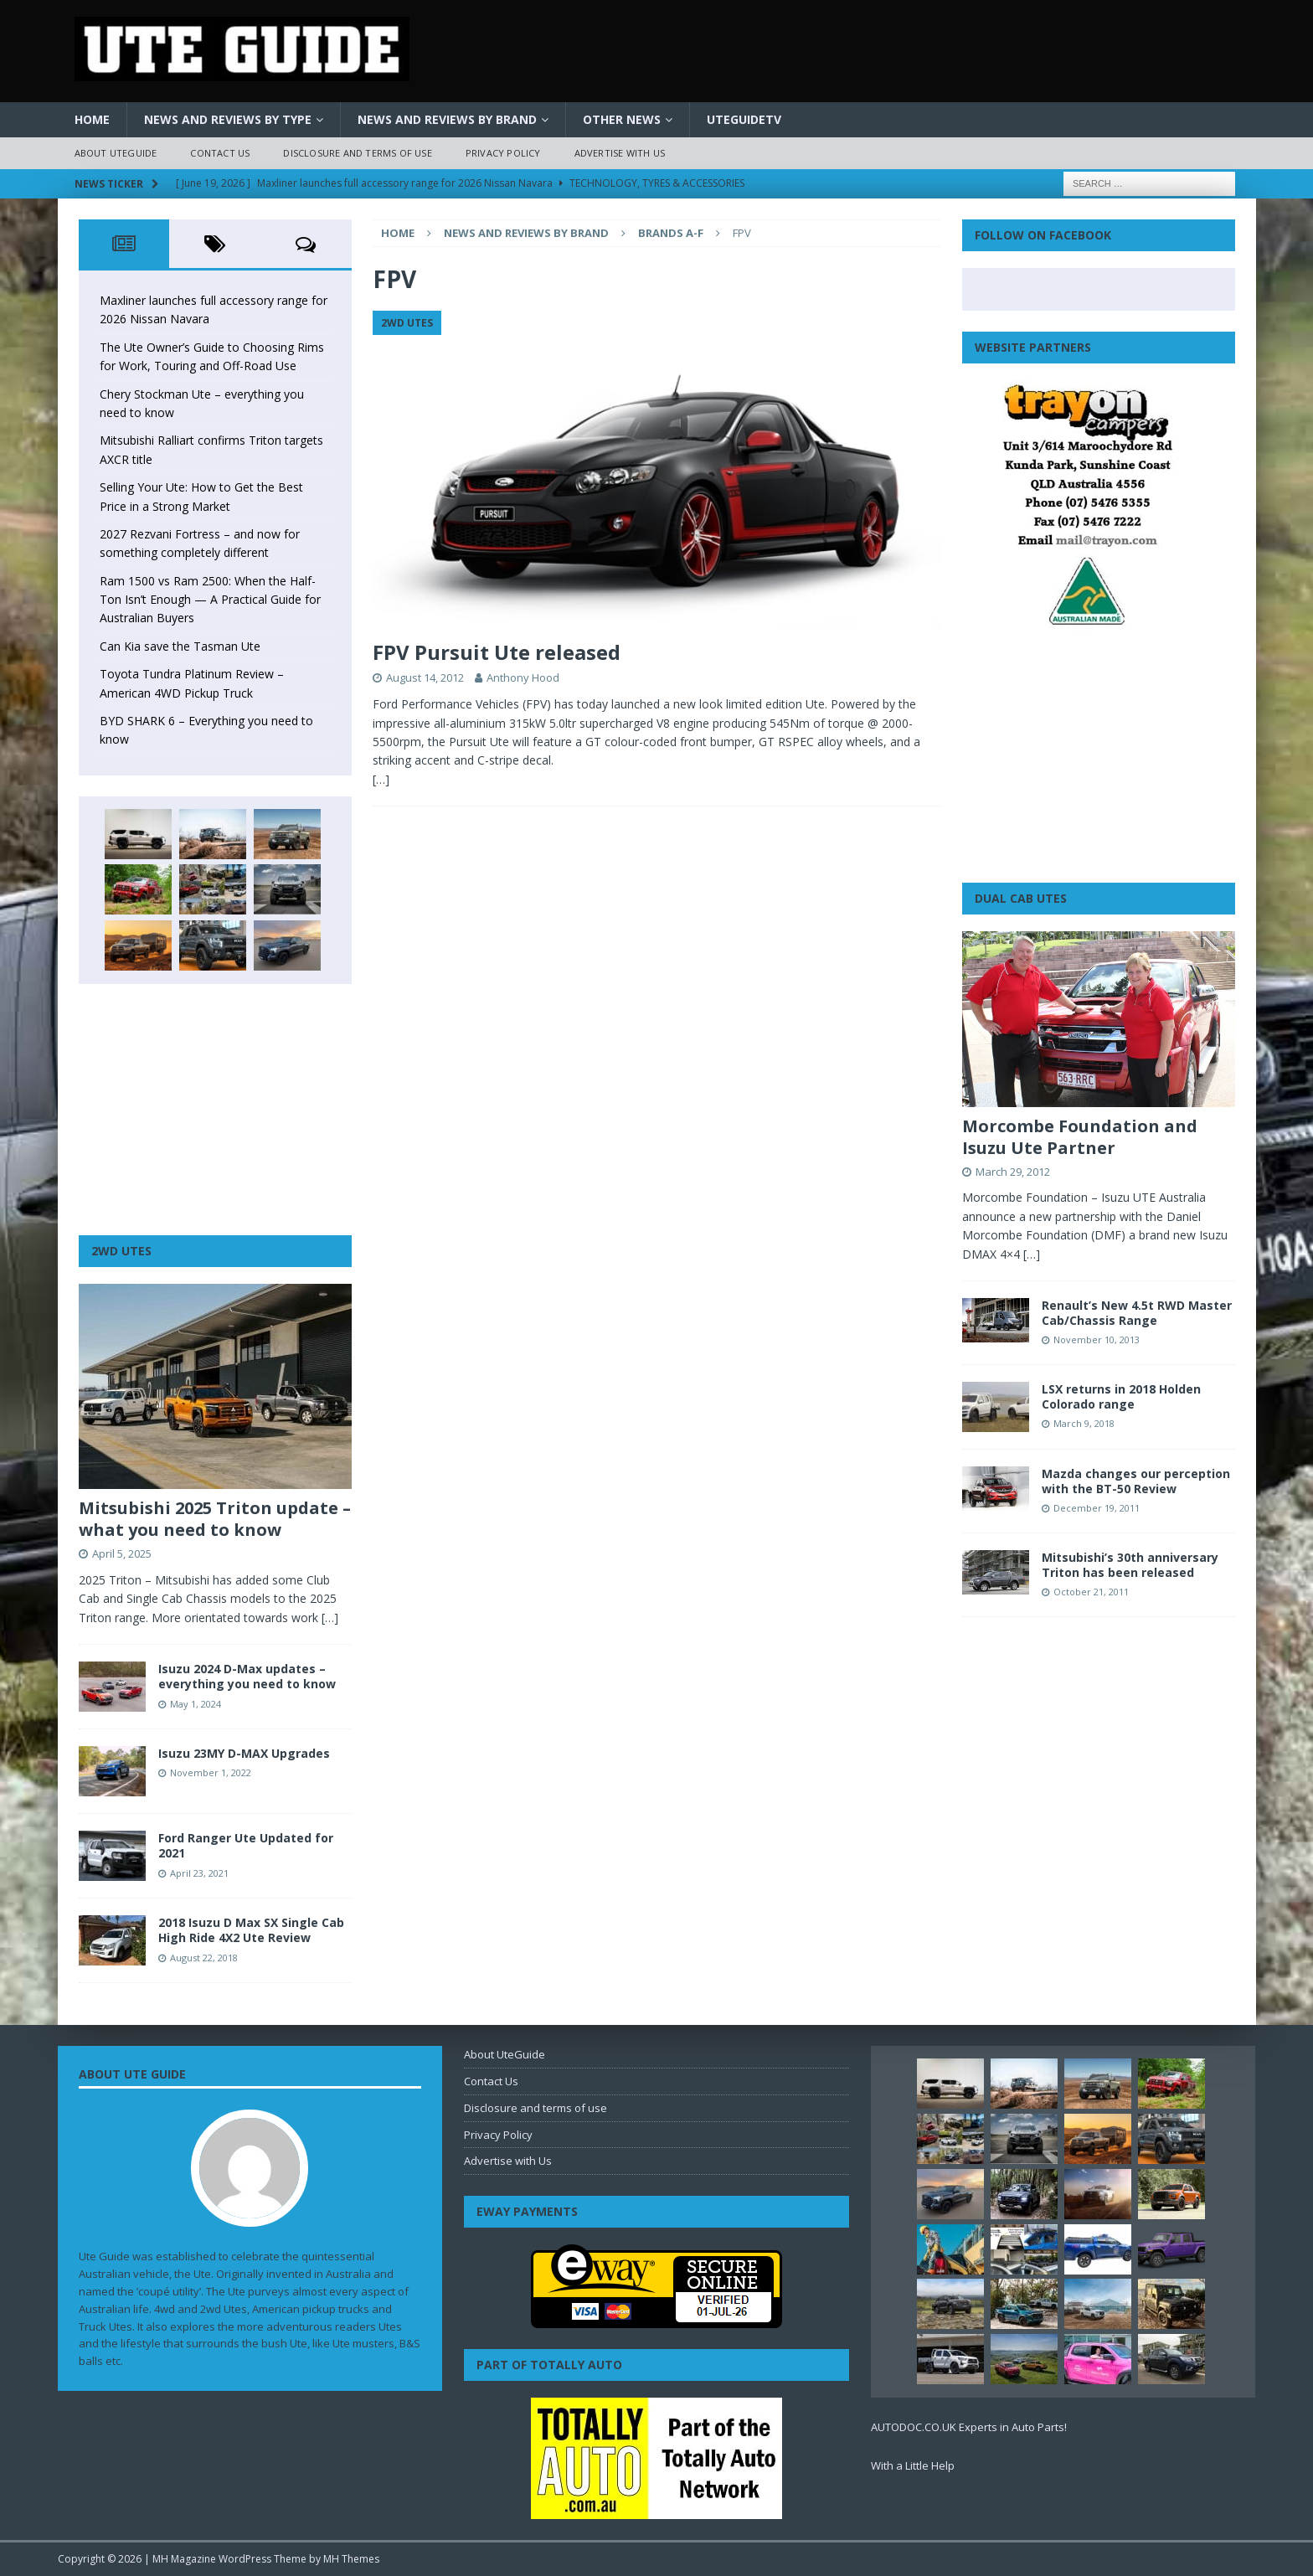 Image resolution: width=1313 pixels, height=2576 pixels. Describe the element at coordinates (228, 119) in the screenshot. I see `News and Reviews by Type` at that location.